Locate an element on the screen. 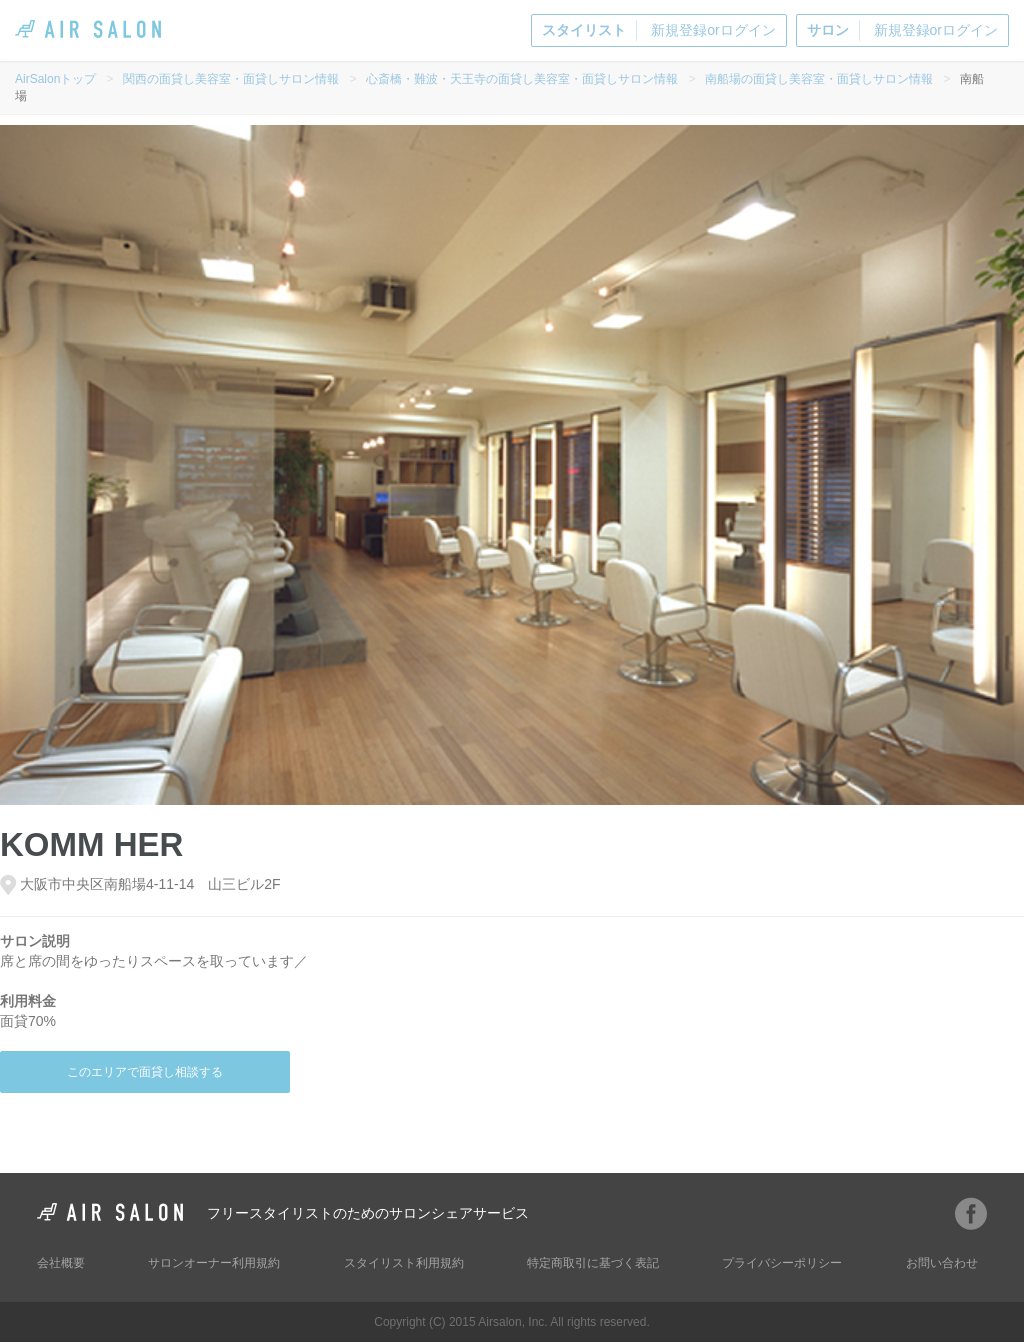 Image resolution: width=1024 pixels, height=1342 pixels. 会社概要 is located at coordinates (61, 1263).